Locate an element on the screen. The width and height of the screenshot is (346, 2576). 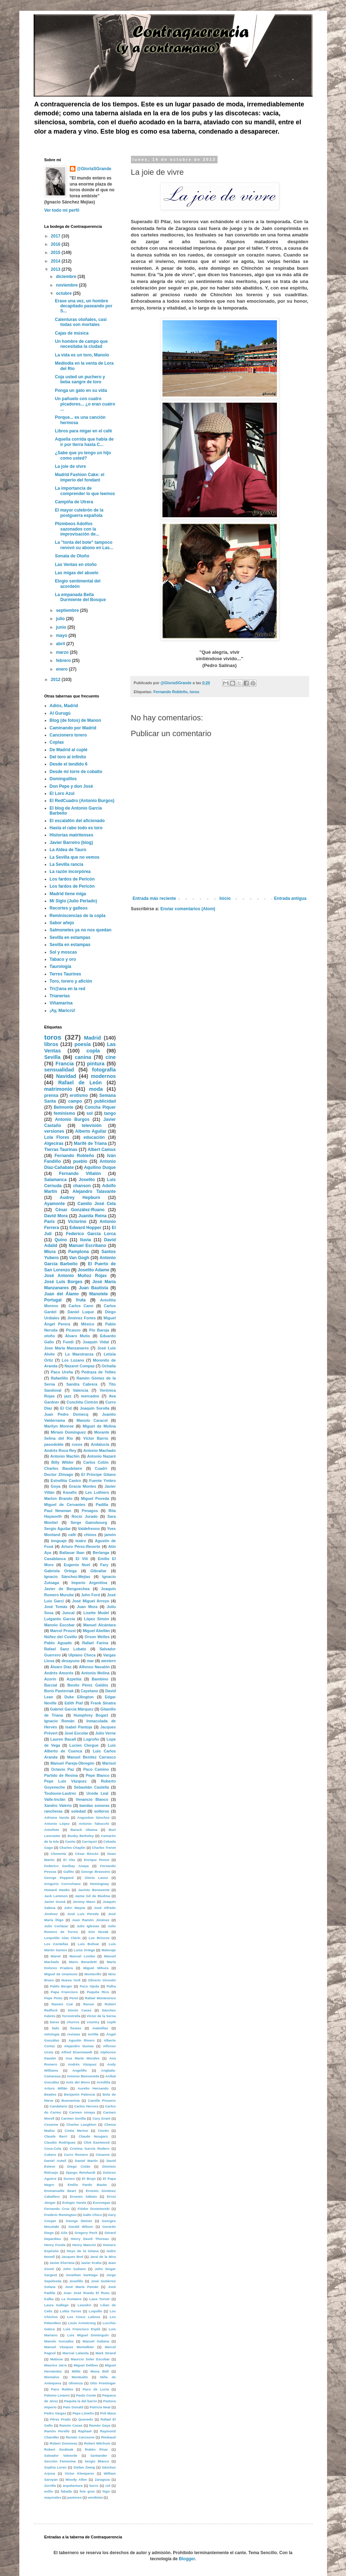
Cancionero torero is located at coordinates (68, 735).